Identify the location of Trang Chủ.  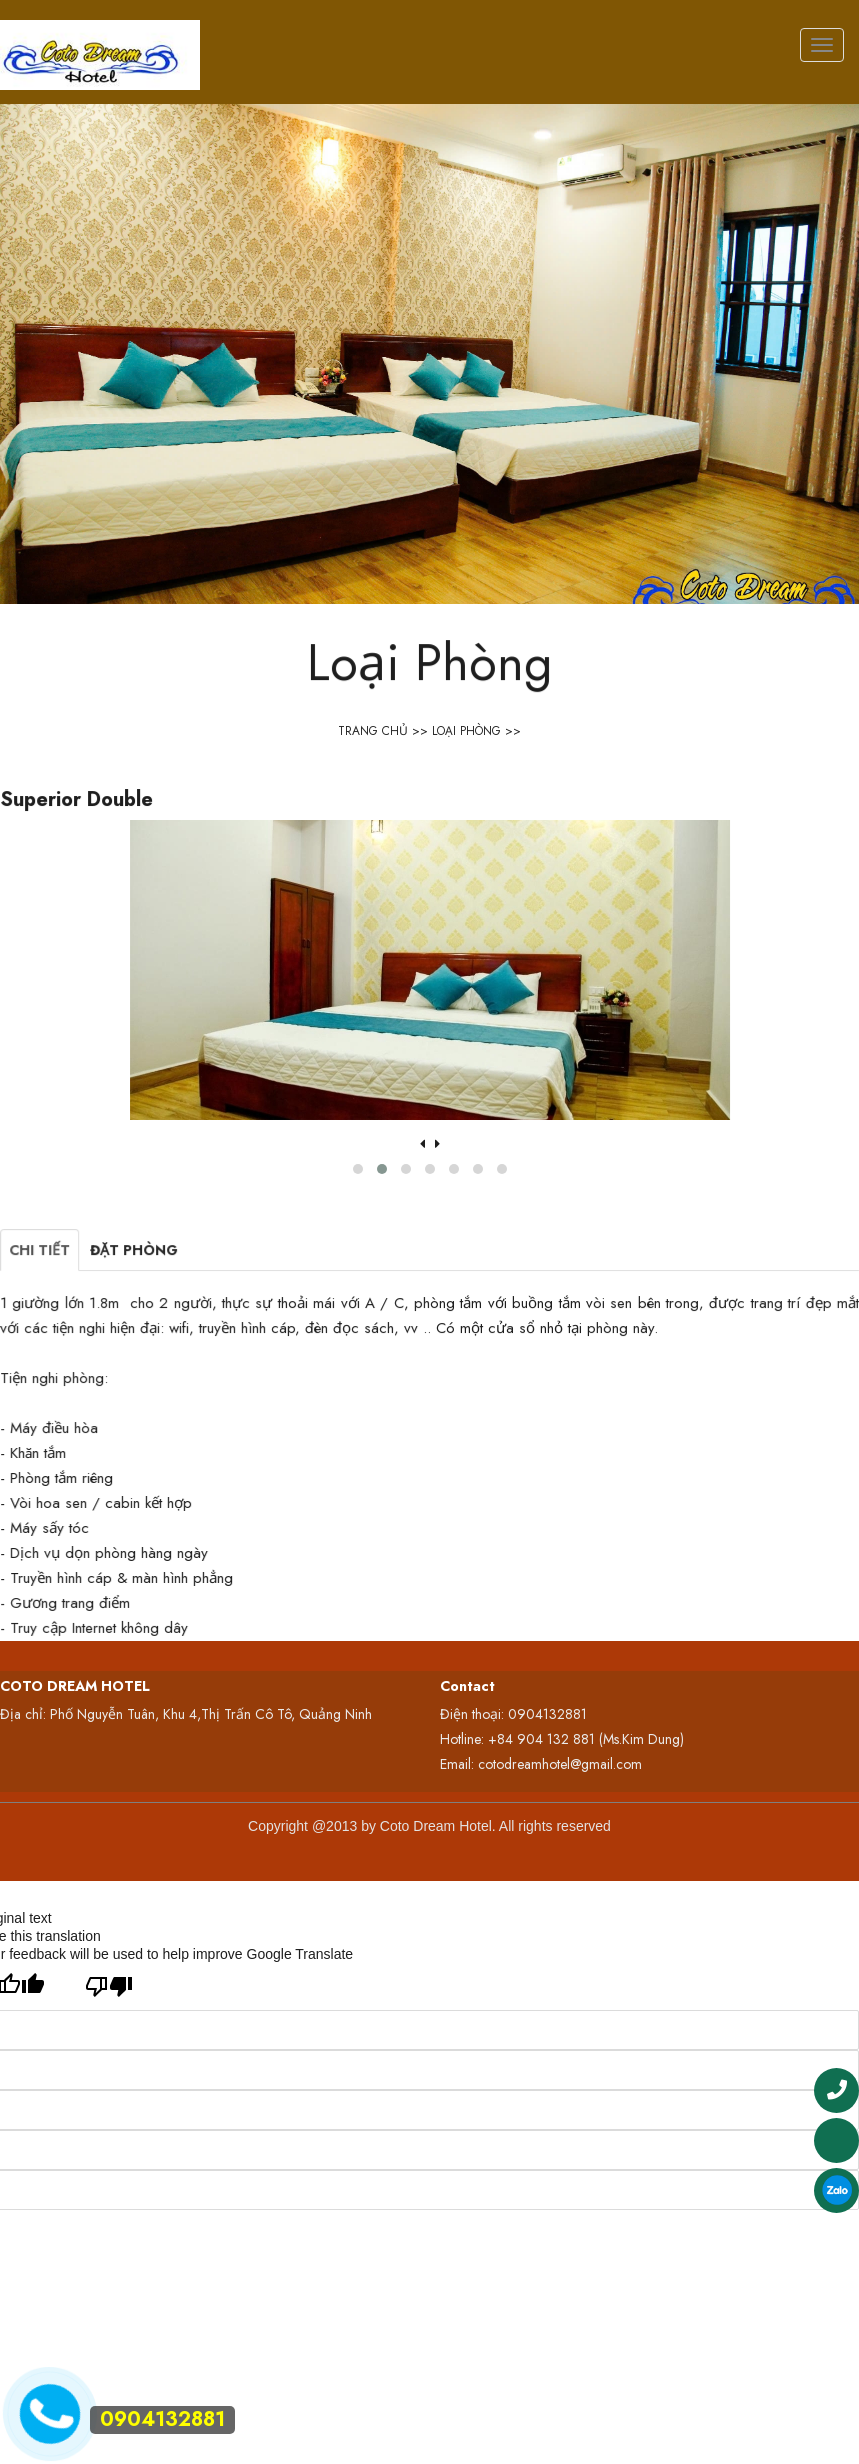
(373, 731).